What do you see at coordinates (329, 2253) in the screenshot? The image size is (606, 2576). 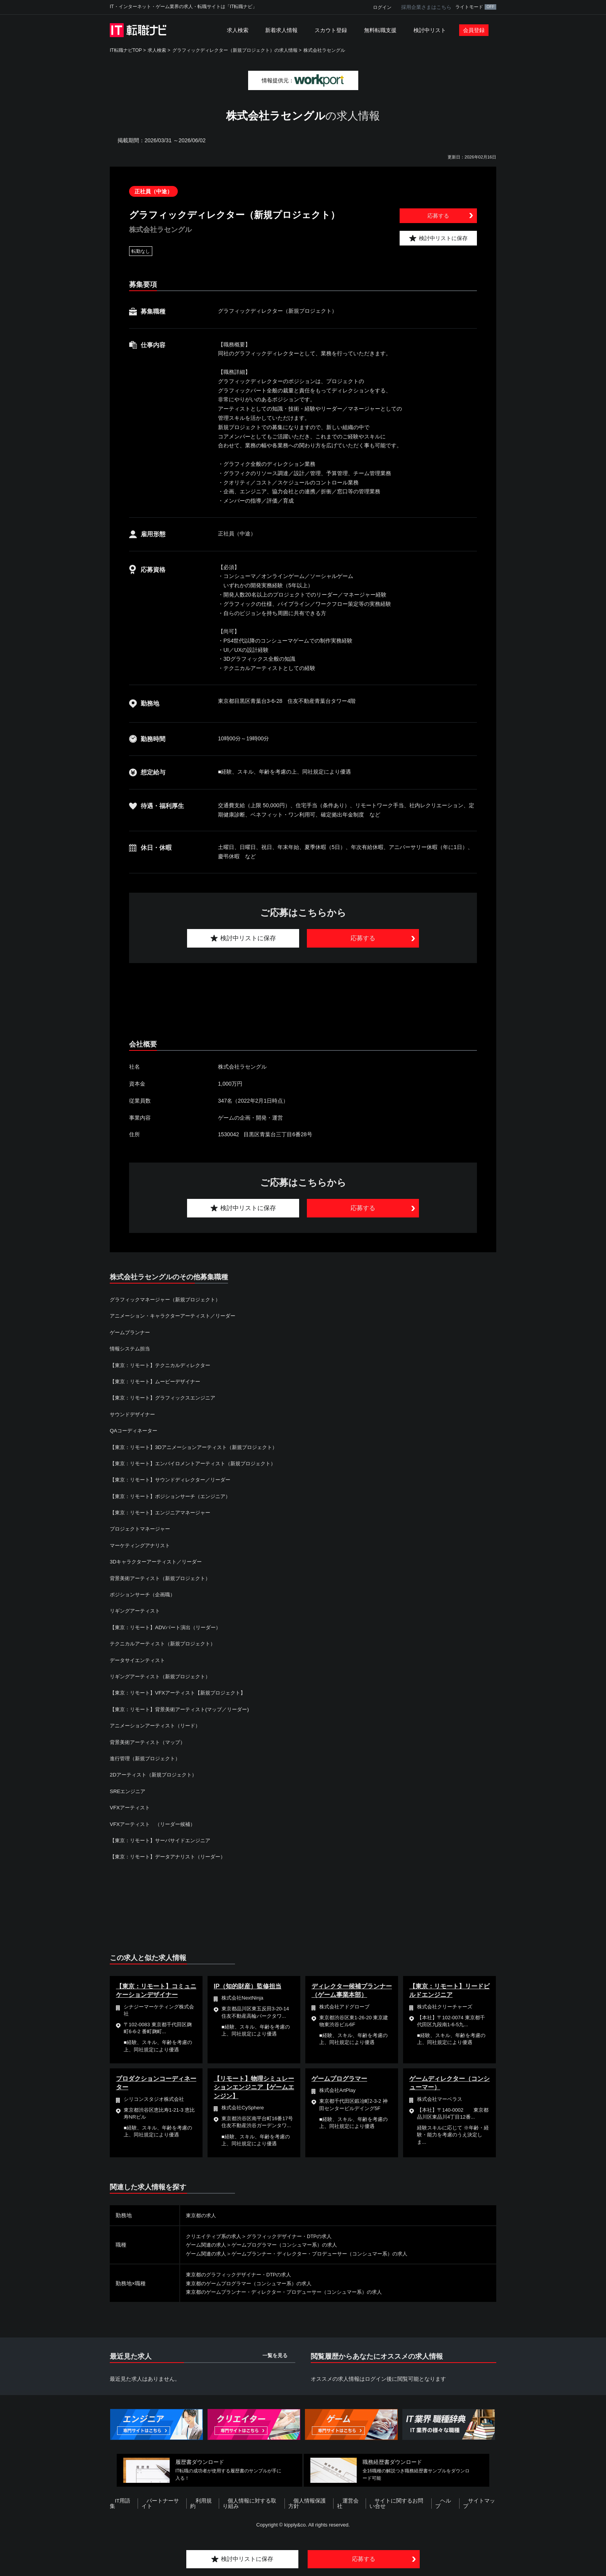 I see `ゲームプランナー・ディレクター・プロデューサー（コンシュマー系）の求人` at bounding box center [329, 2253].